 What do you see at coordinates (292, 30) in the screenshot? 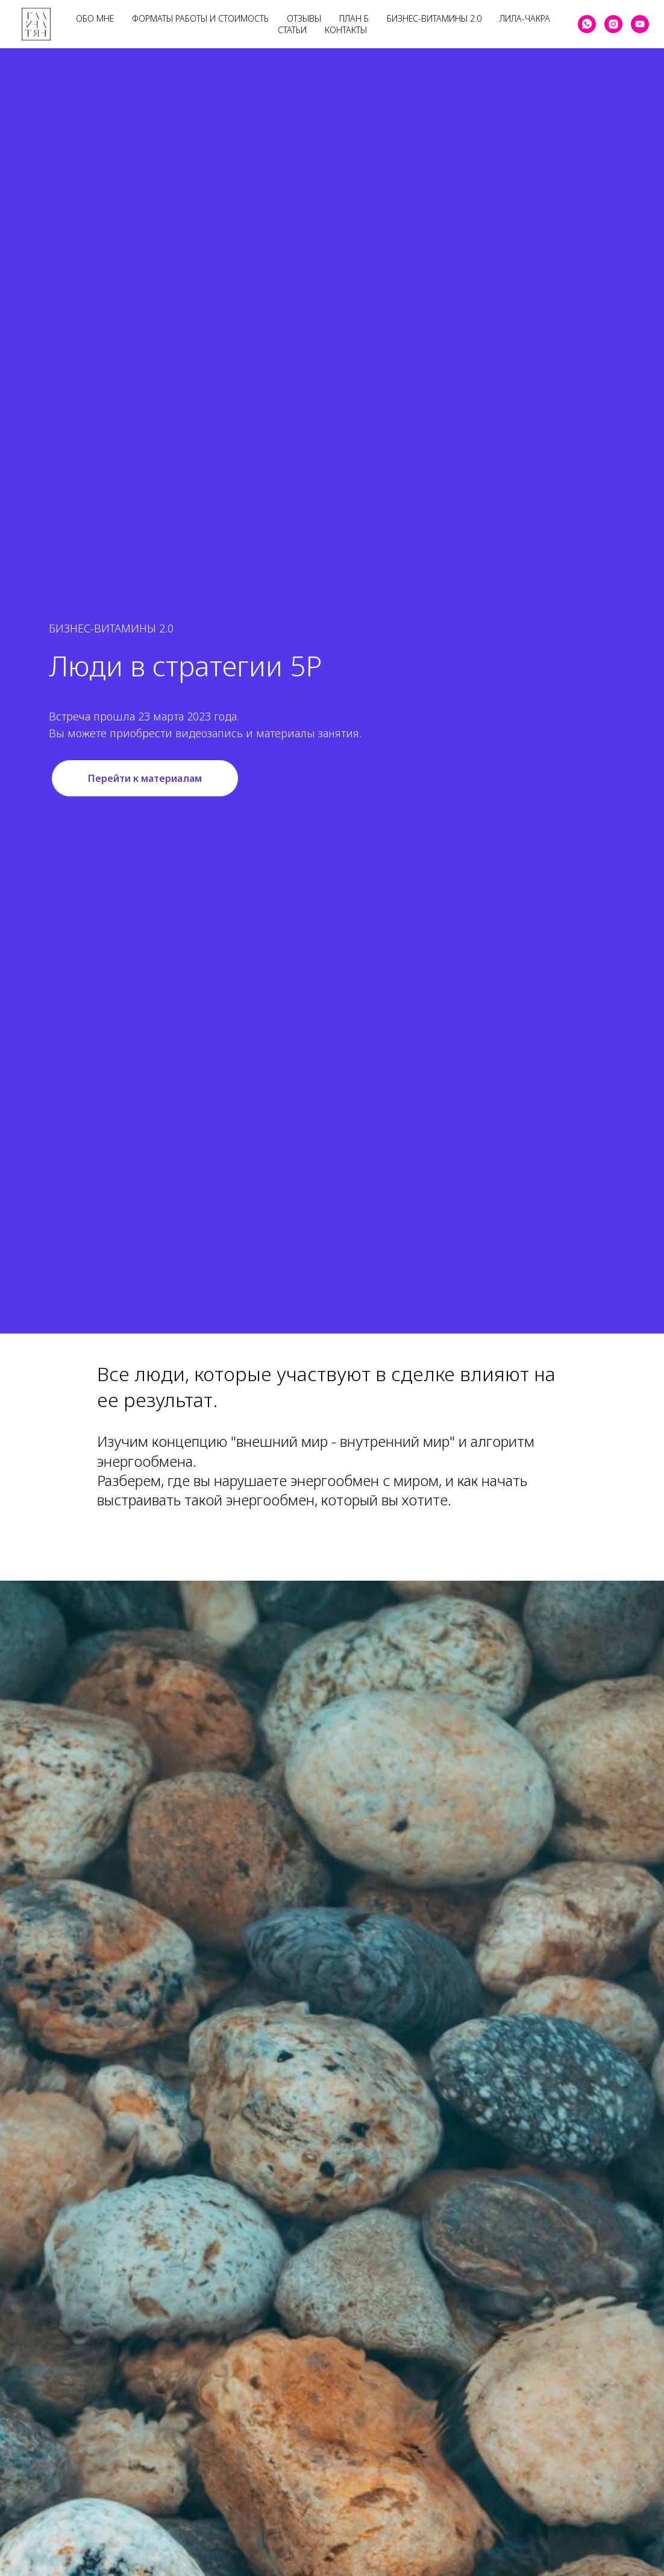
I see `Статьи` at bounding box center [292, 30].